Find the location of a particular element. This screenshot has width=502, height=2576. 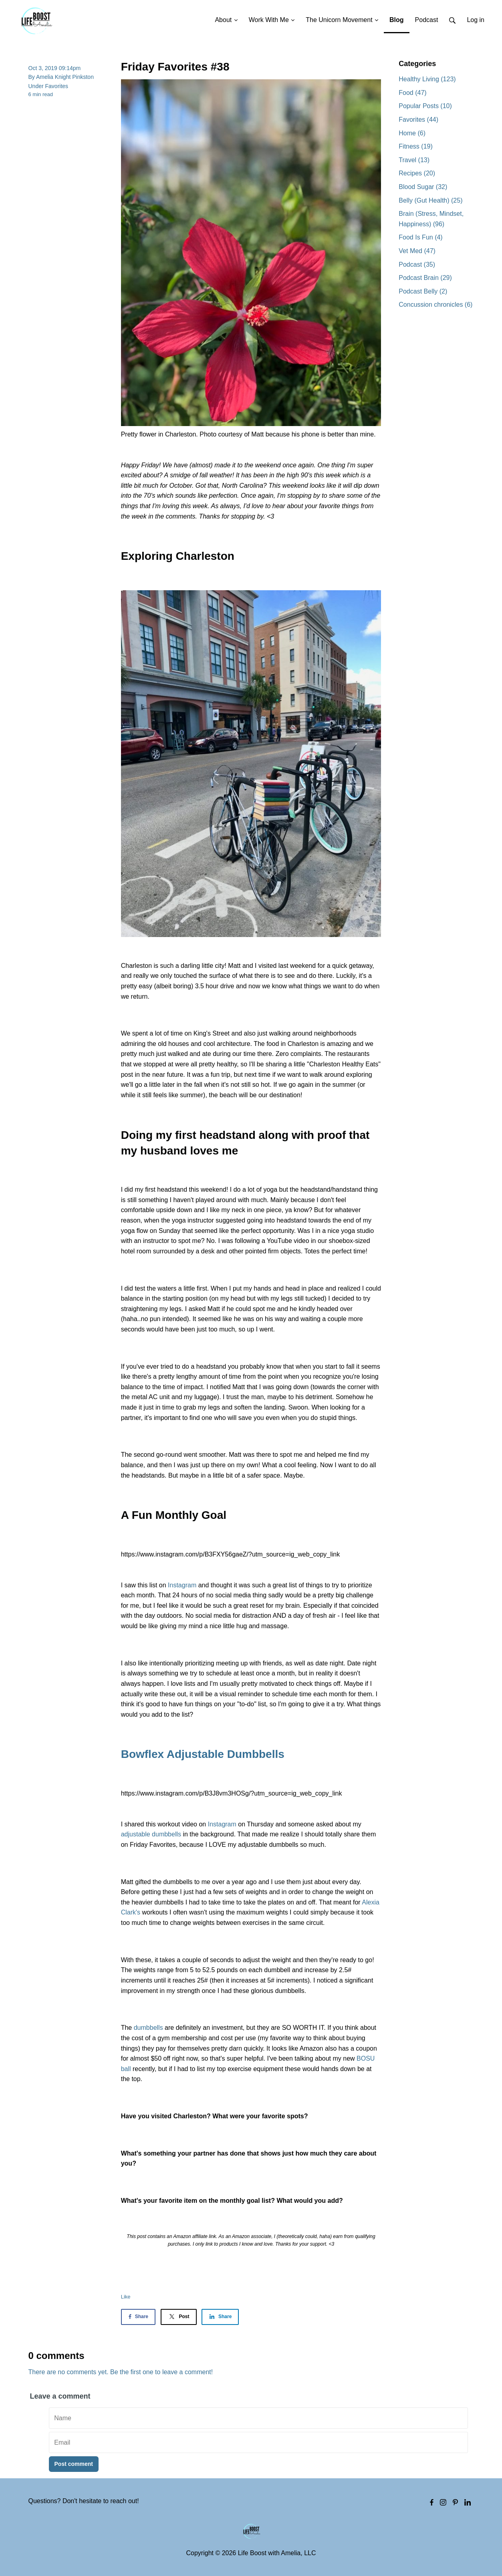

Bowflex Adjustable Dumbbells [Bowflex Adjustable Dumbbells (opens in a new tab)] is located at coordinates (202, 1754).